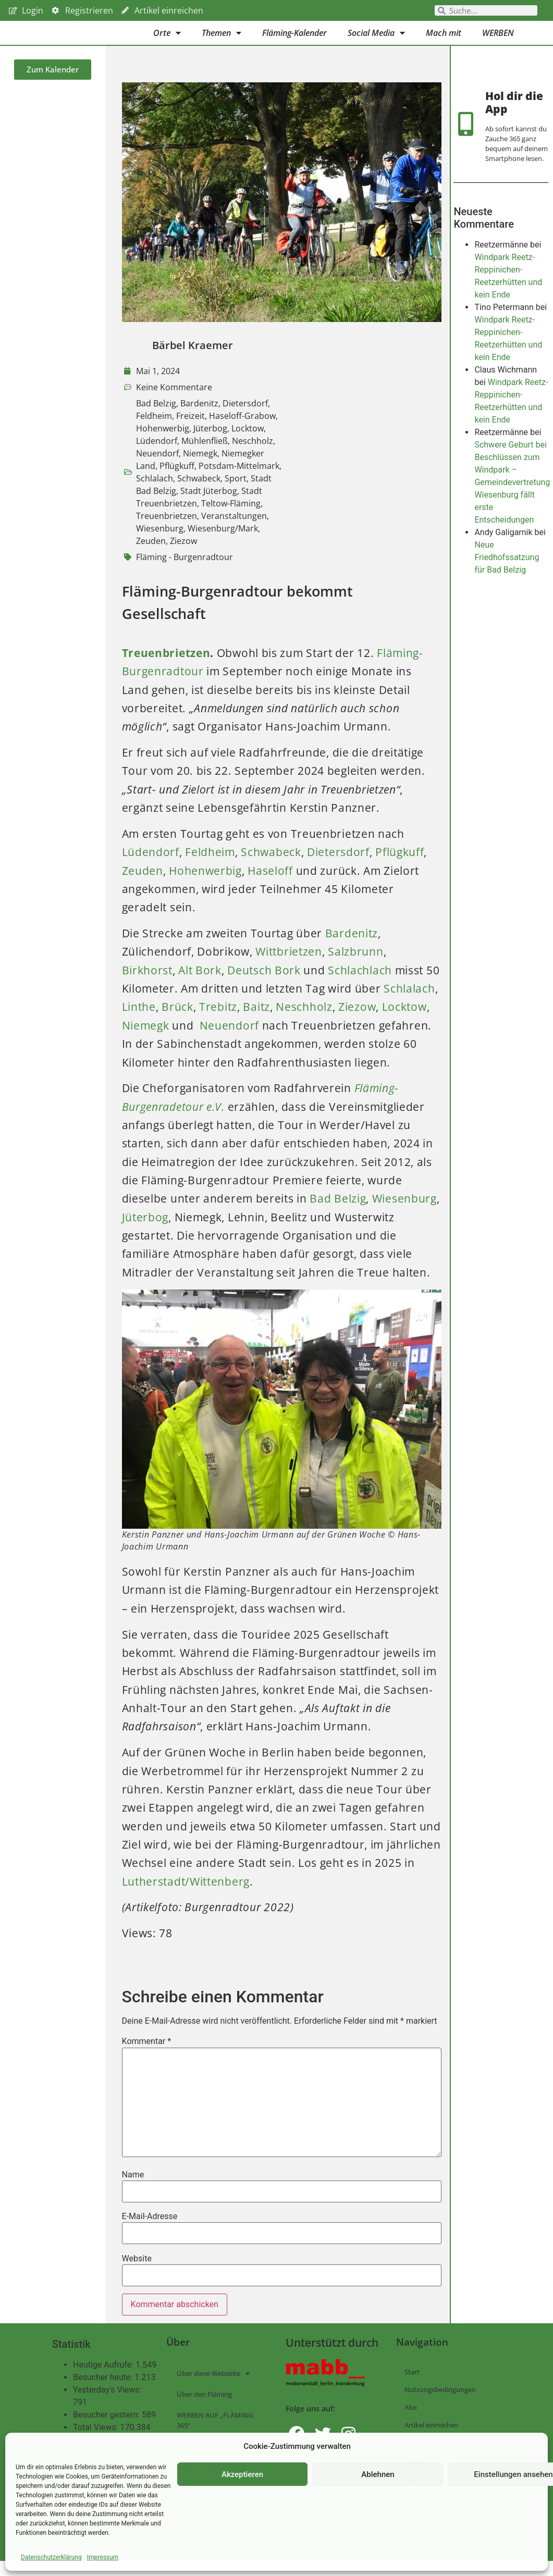  What do you see at coordinates (184, 572) in the screenshot?
I see `Fläming - Burgenradtour` at bounding box center [184, 572].